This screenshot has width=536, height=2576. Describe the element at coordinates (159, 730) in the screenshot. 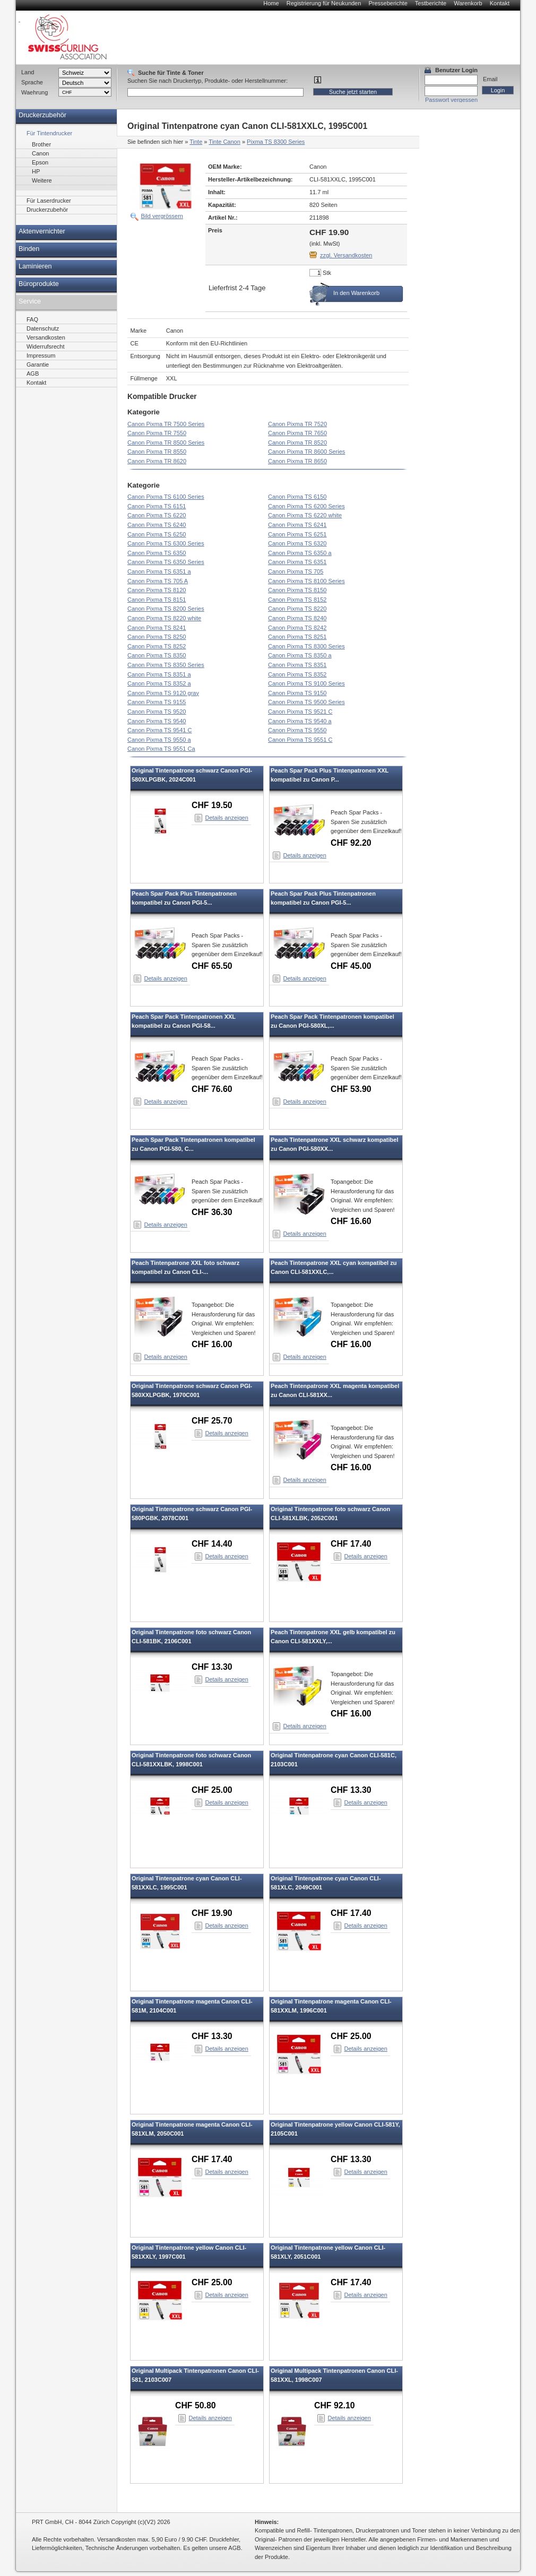

I see `Canon Pixma TS 9541 C` at that location.